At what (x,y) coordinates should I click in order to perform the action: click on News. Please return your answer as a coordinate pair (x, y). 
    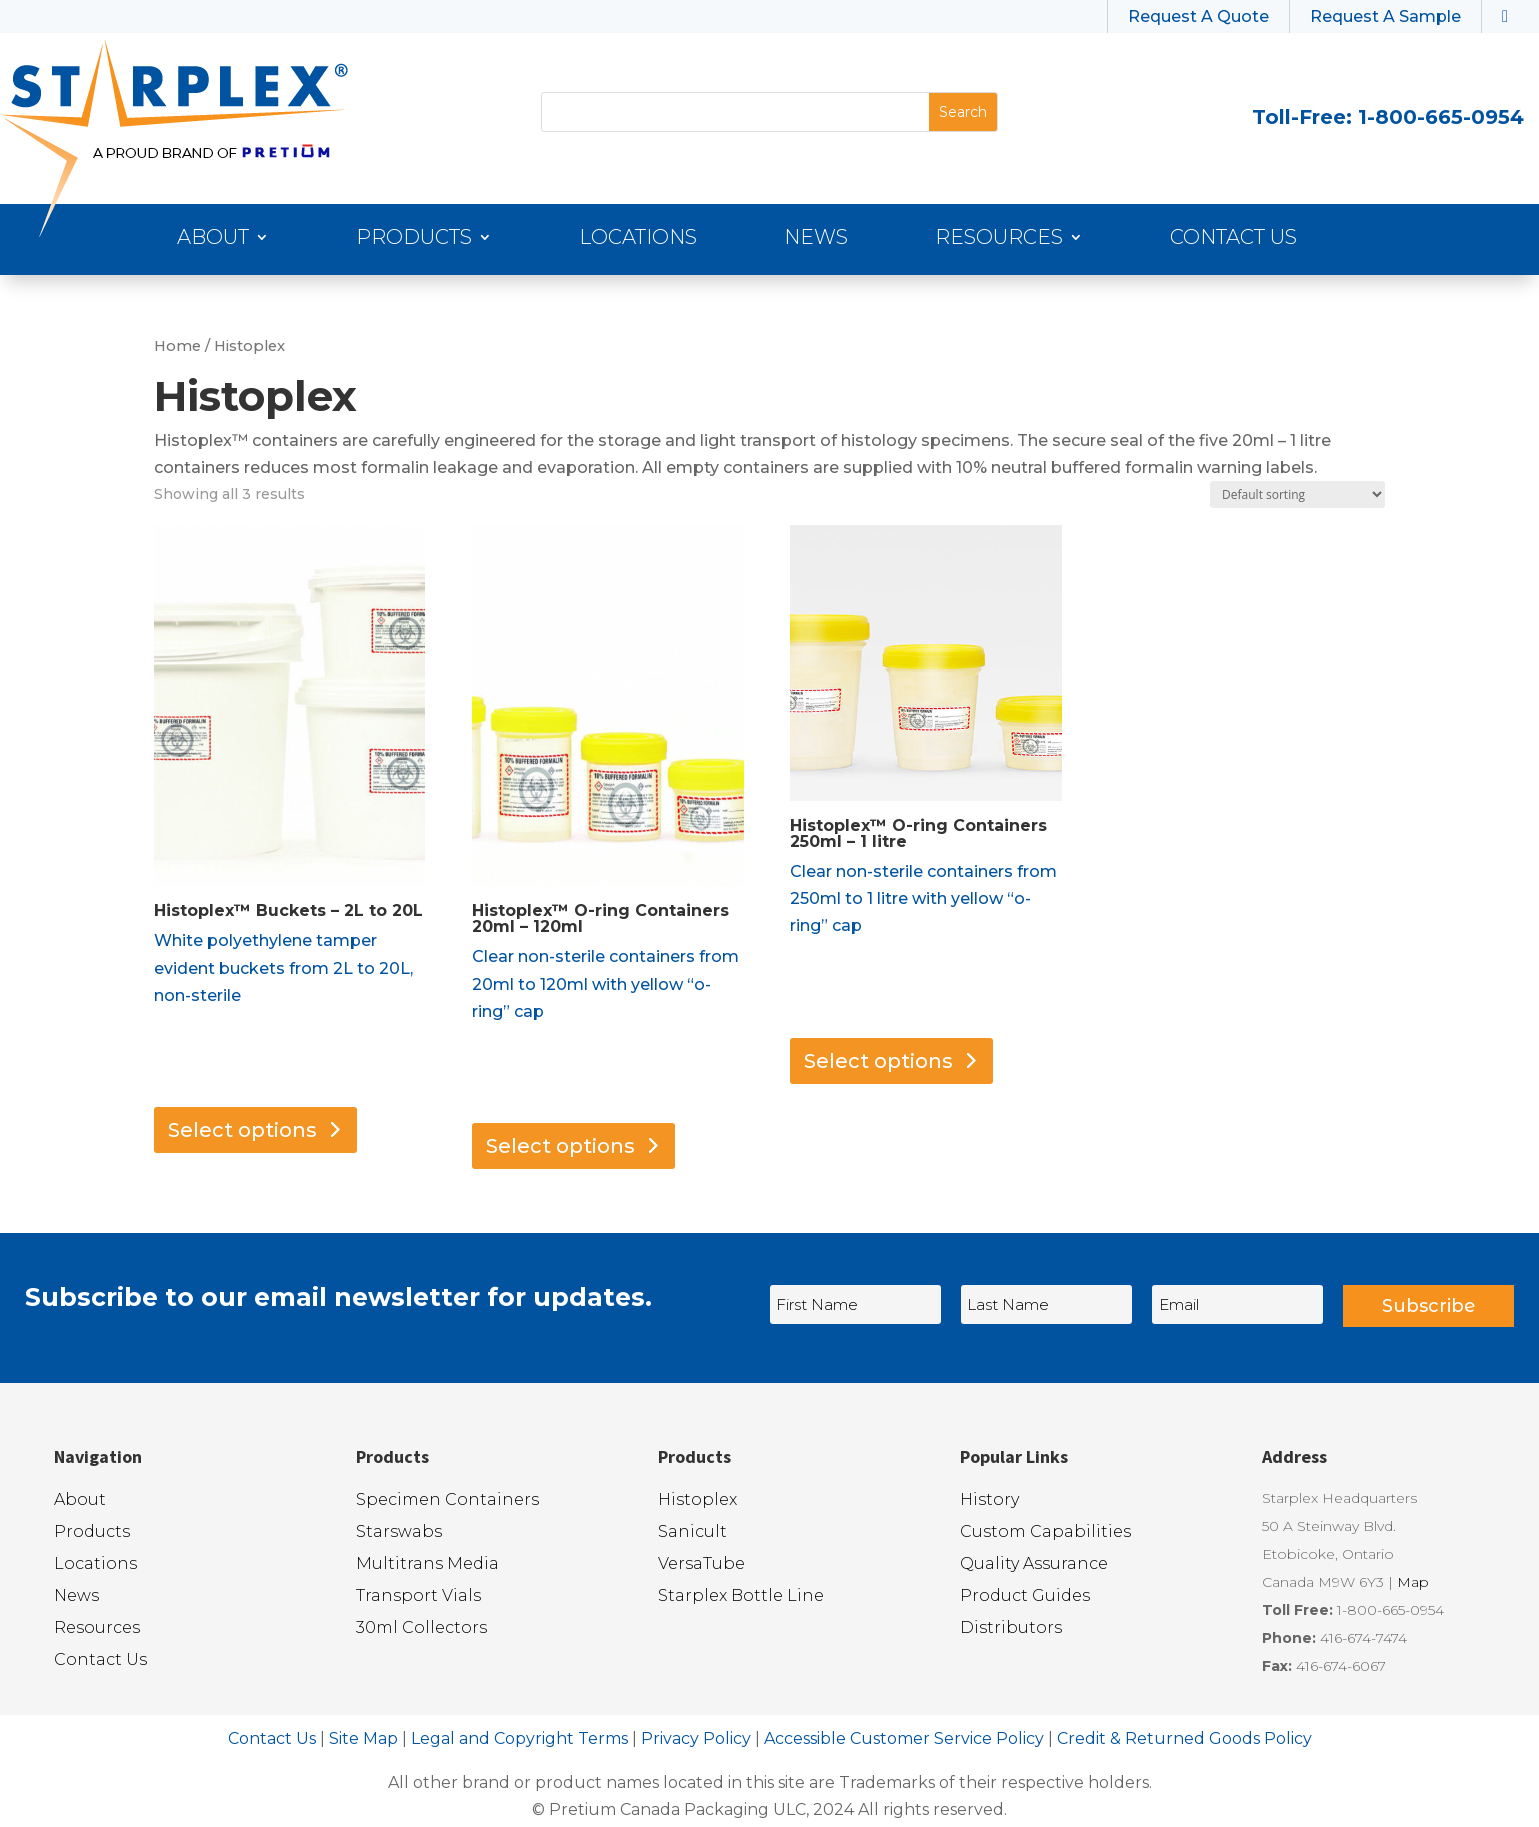
    Looking at the image, I should click on (816, 239).